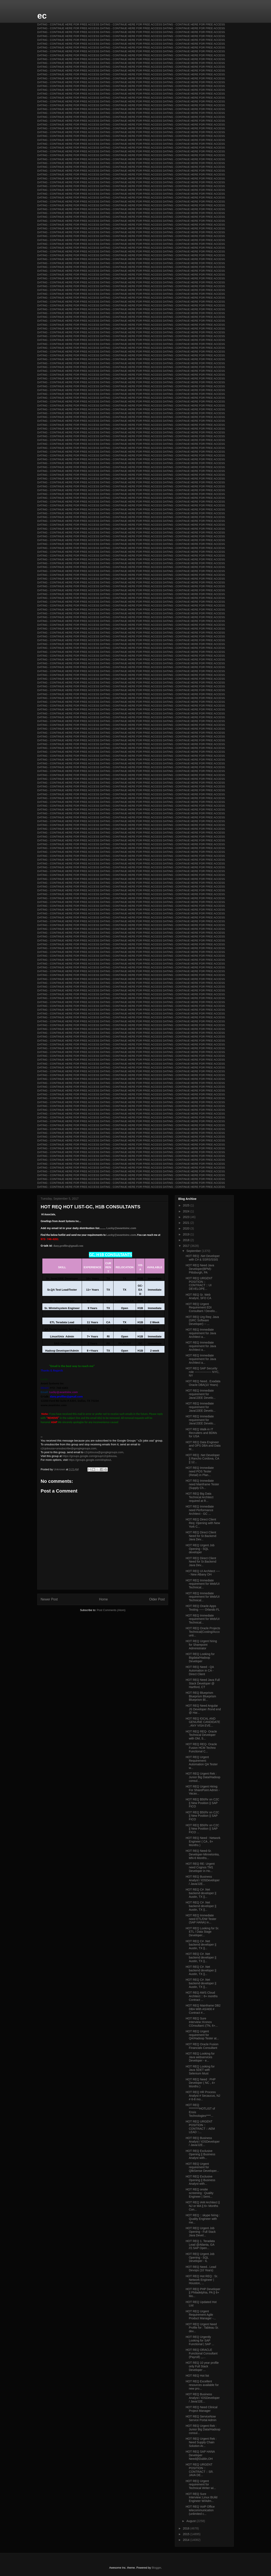 The height and width of the screenshot is (2576, 271). What do you see at coordinates (200, 2244) in the screenshot?
I see `HOT REQ 1. Teradata Lead @Atlanta, GA //2.SAP Open...` at bounding box center [200, 2244].